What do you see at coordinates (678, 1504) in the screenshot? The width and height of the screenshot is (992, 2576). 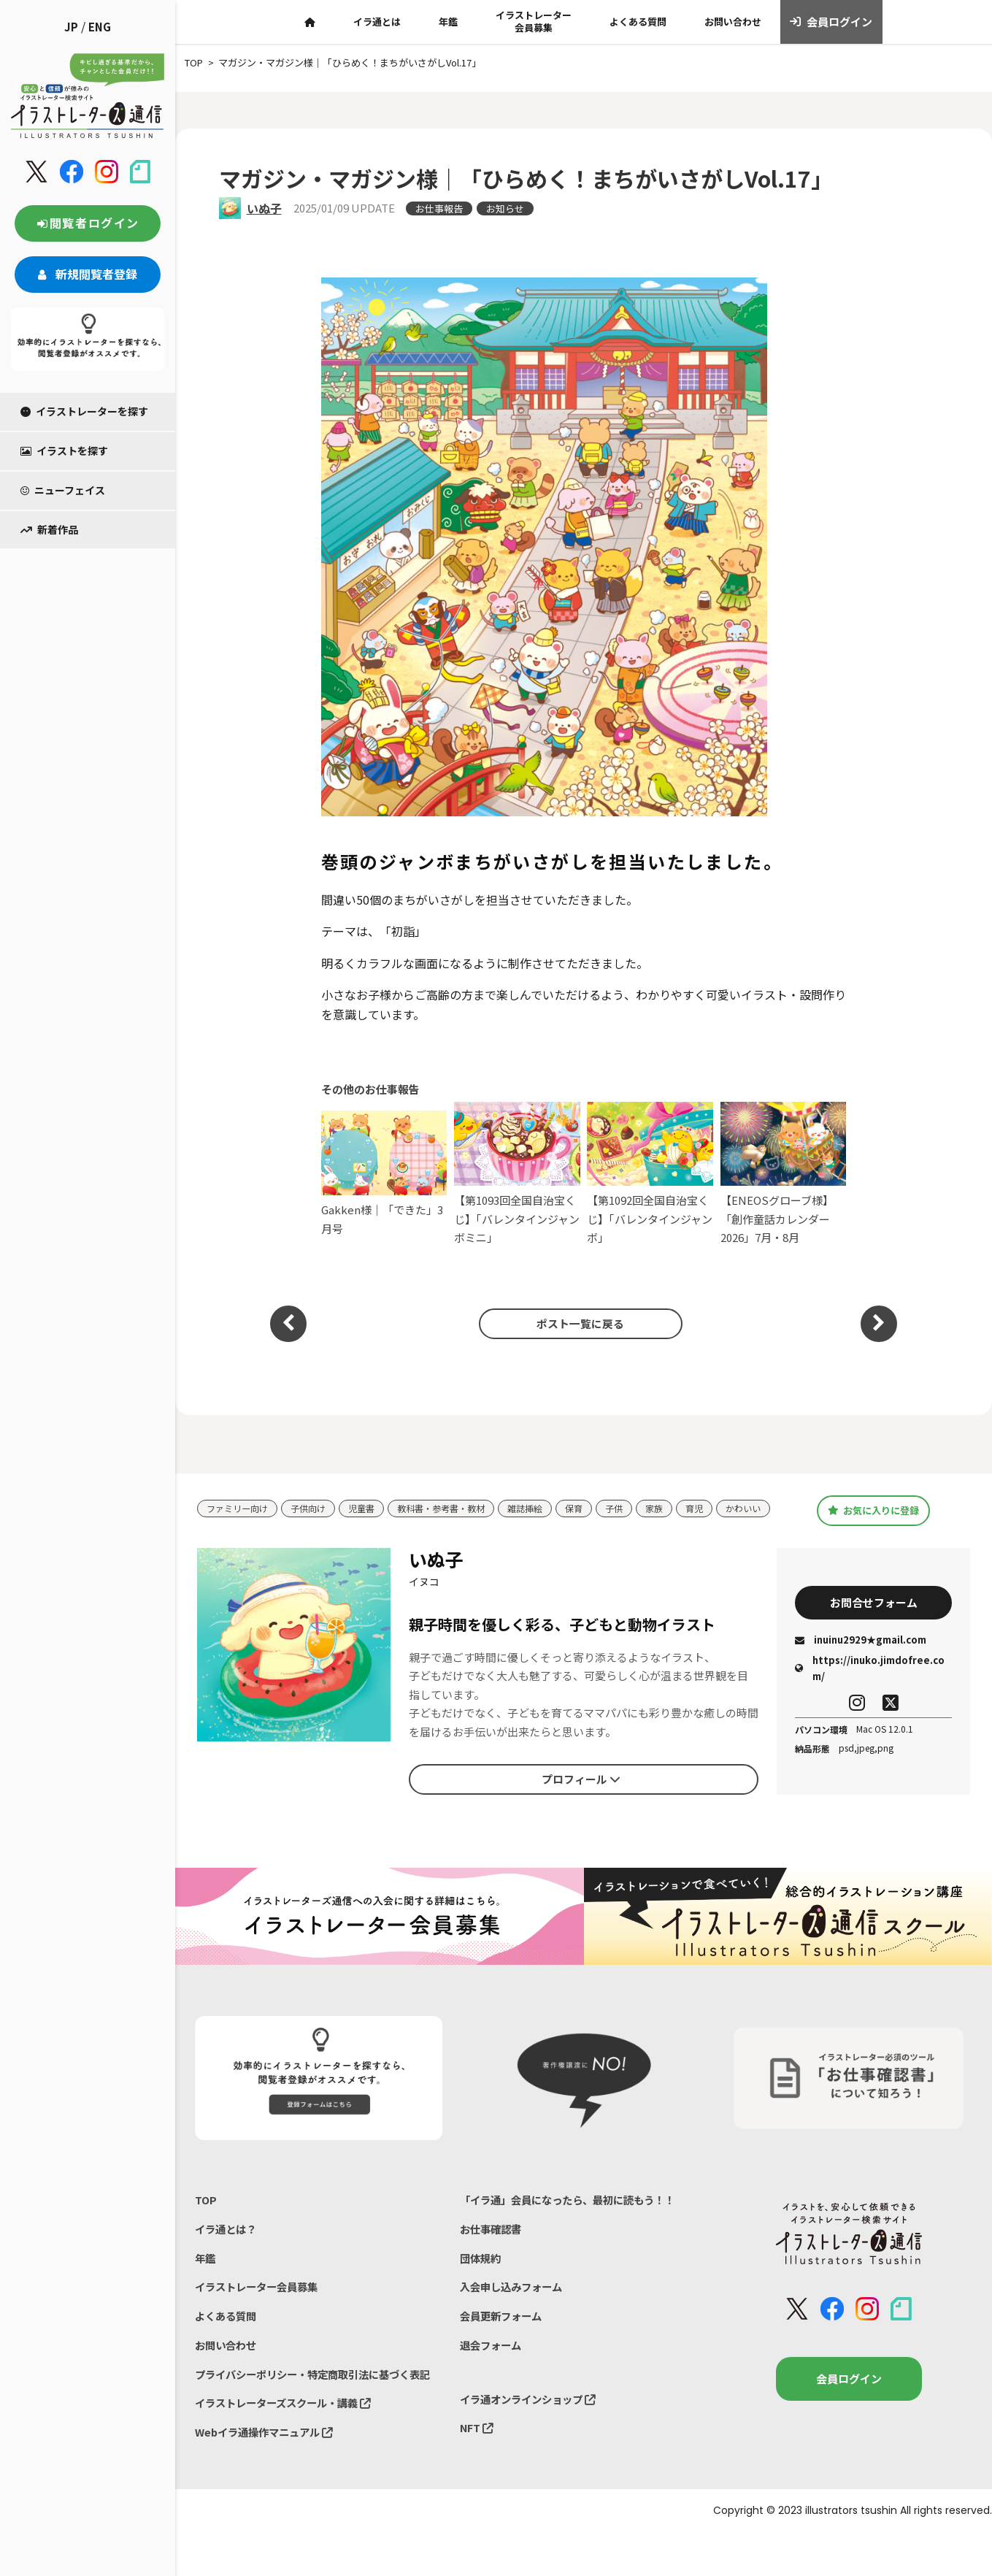 I see `家族` at bounding box center [678, 1504].